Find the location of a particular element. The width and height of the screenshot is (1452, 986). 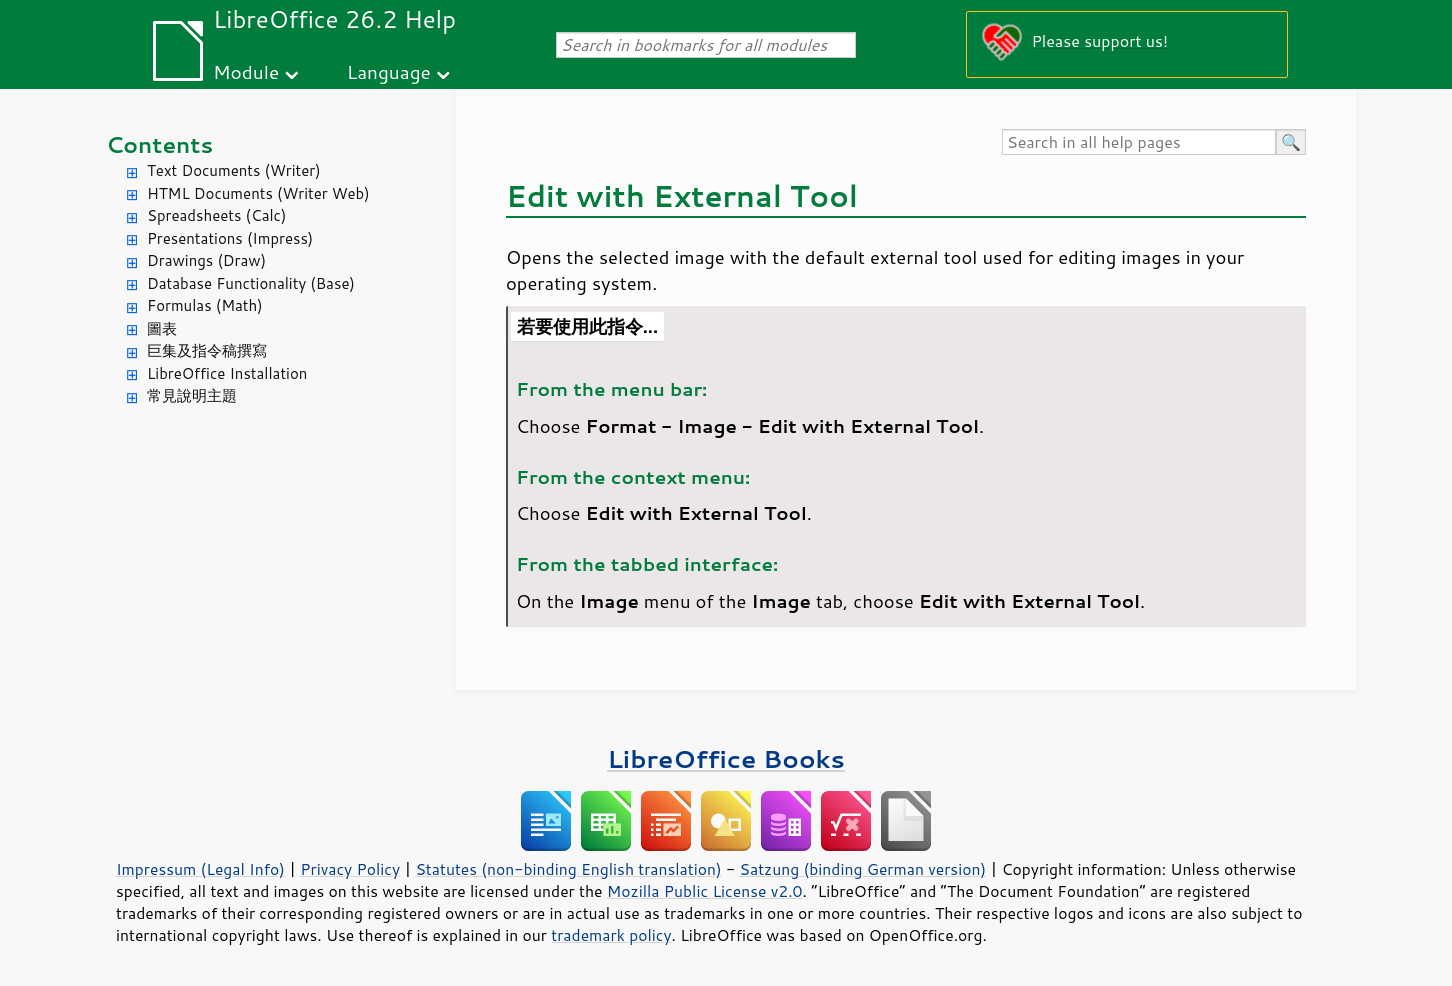

Database Functionality (Base) is located at coordinates (251, 283).